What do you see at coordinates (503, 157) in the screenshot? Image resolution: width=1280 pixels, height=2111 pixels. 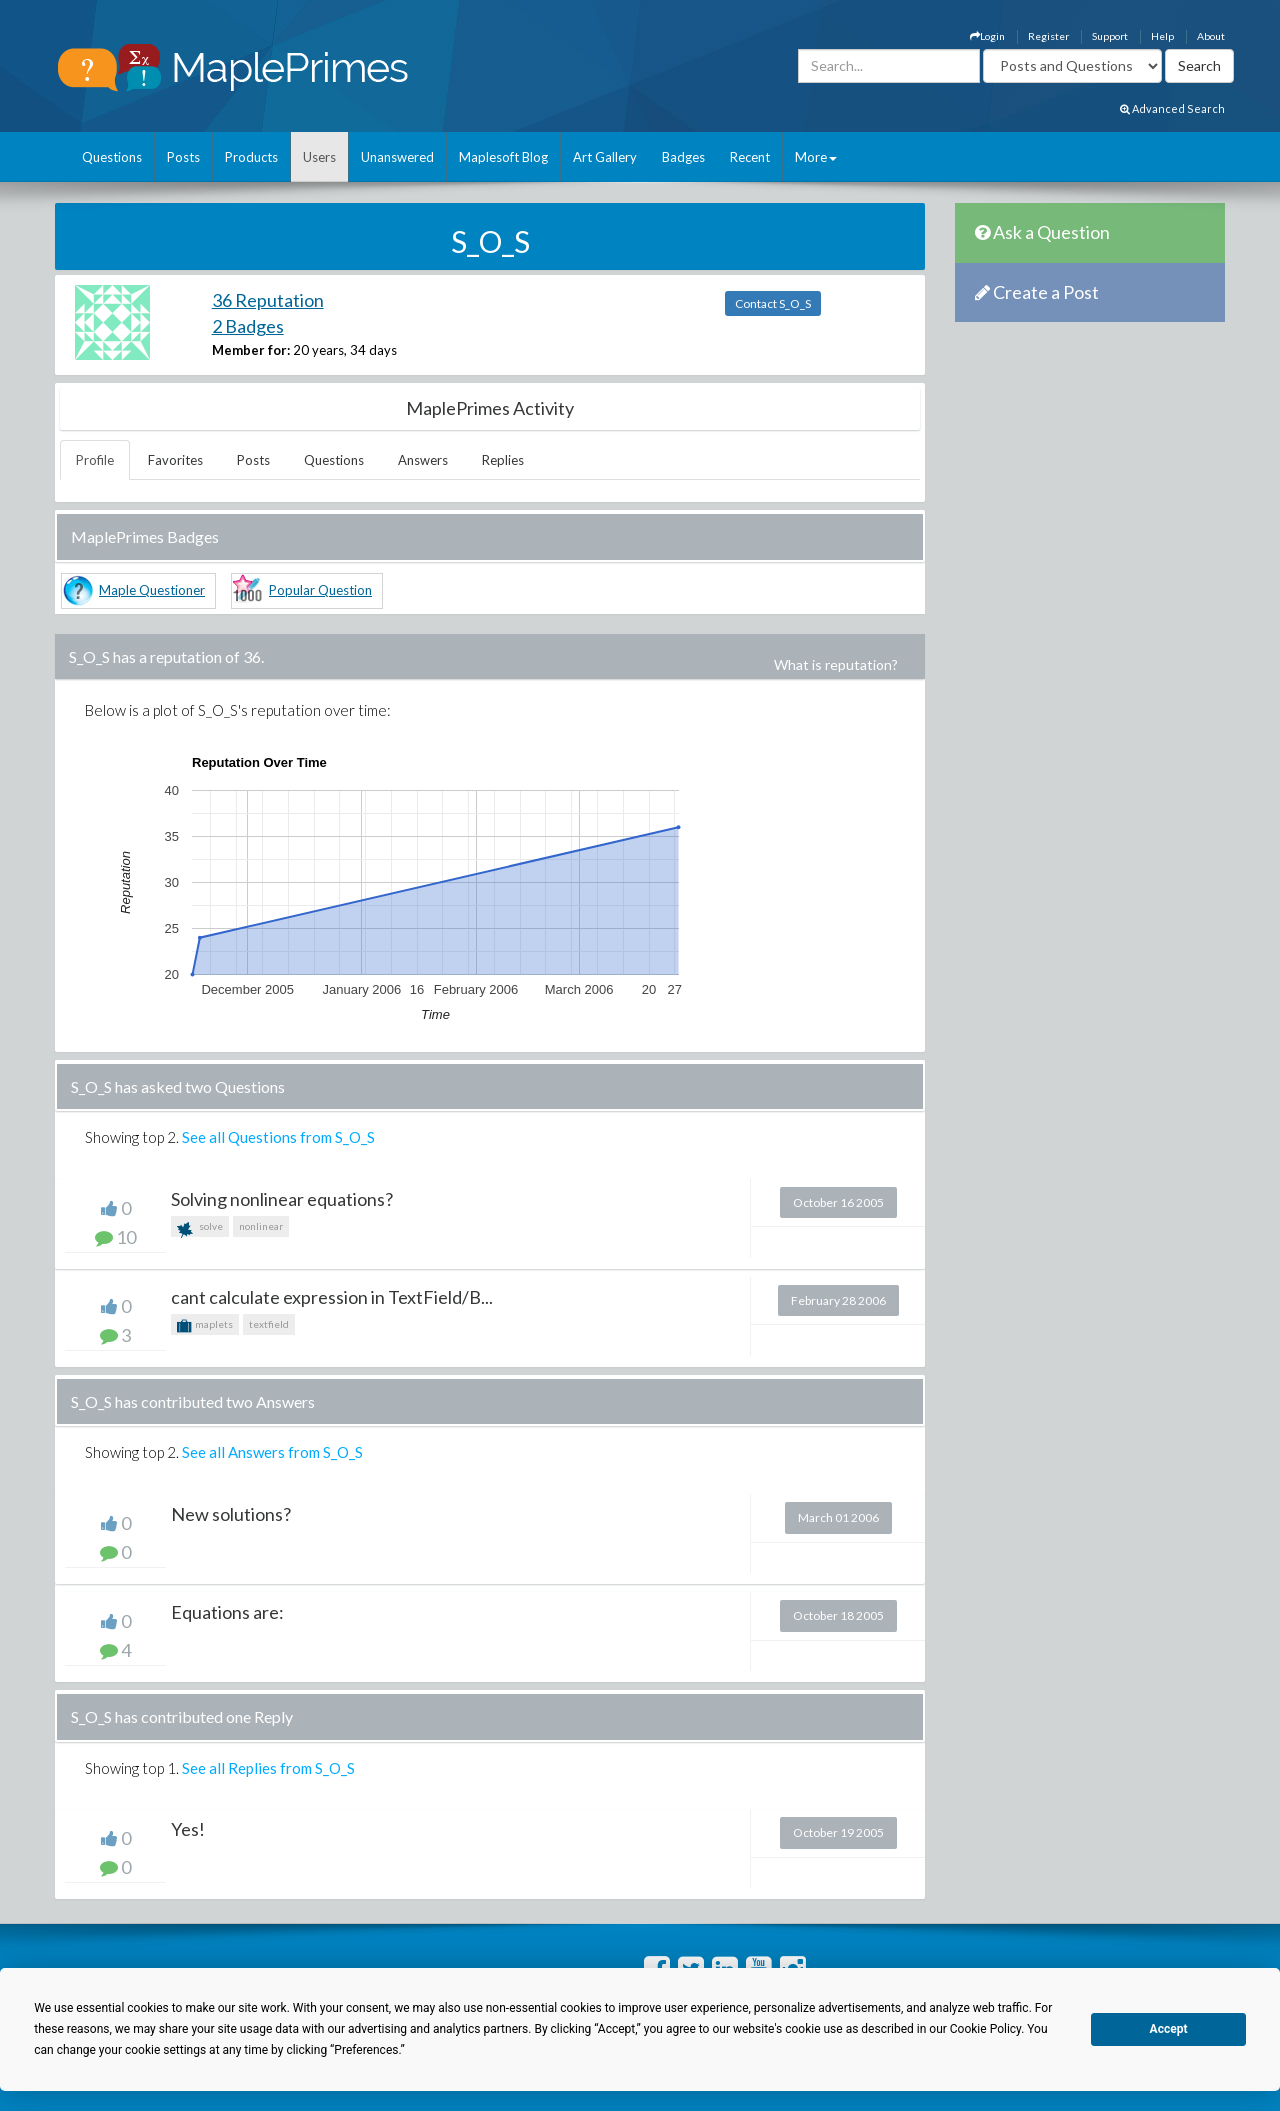 I see `Maplesoft Blog` at bounding box center [503, 157].